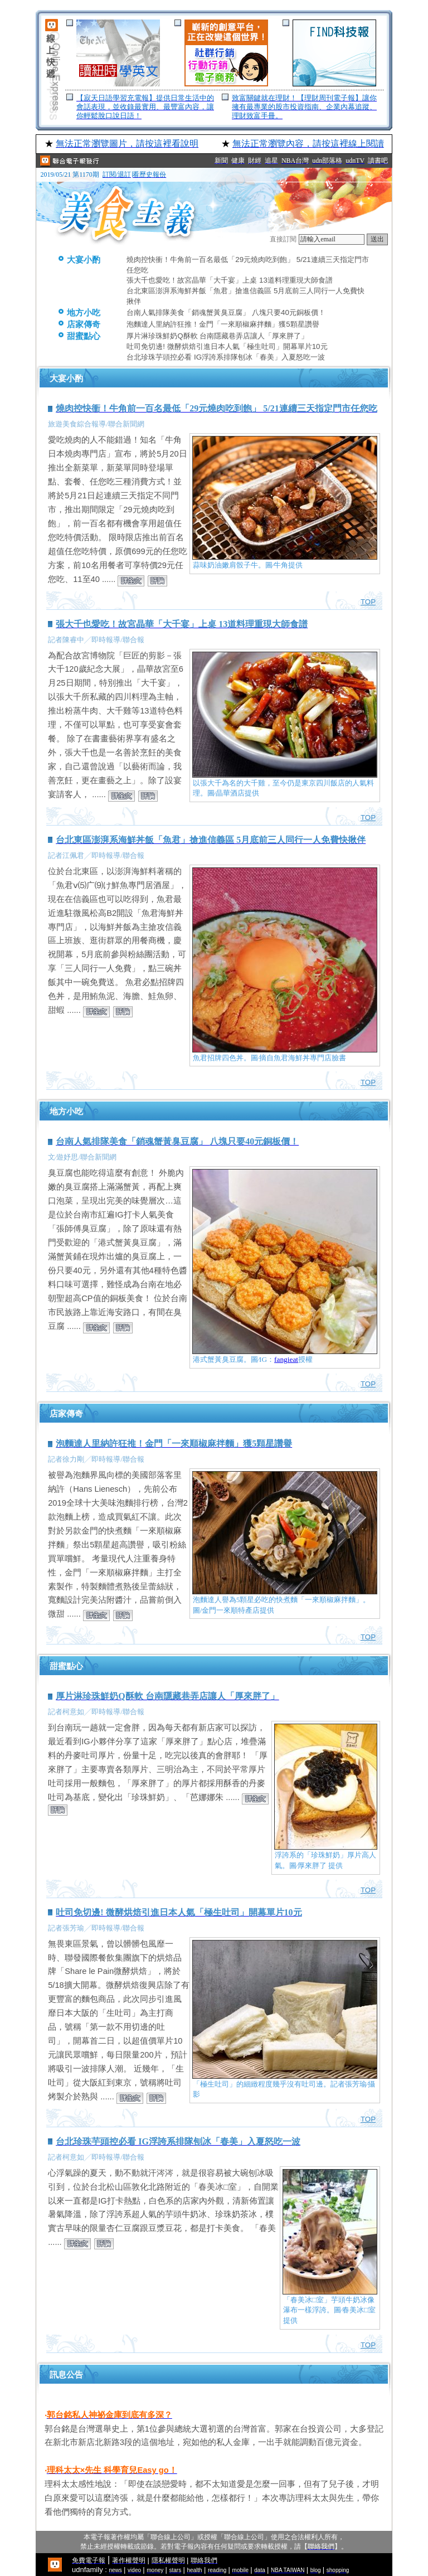 This screenshot has width=428, height=2576. What do you see at coordinates (226, 357) in the screenshot?
I see `台北珍珠芋頭控必看 IG浮誇系排隊刨冰「春美」入夏怒吃一波` at bounding box center [226, 357].